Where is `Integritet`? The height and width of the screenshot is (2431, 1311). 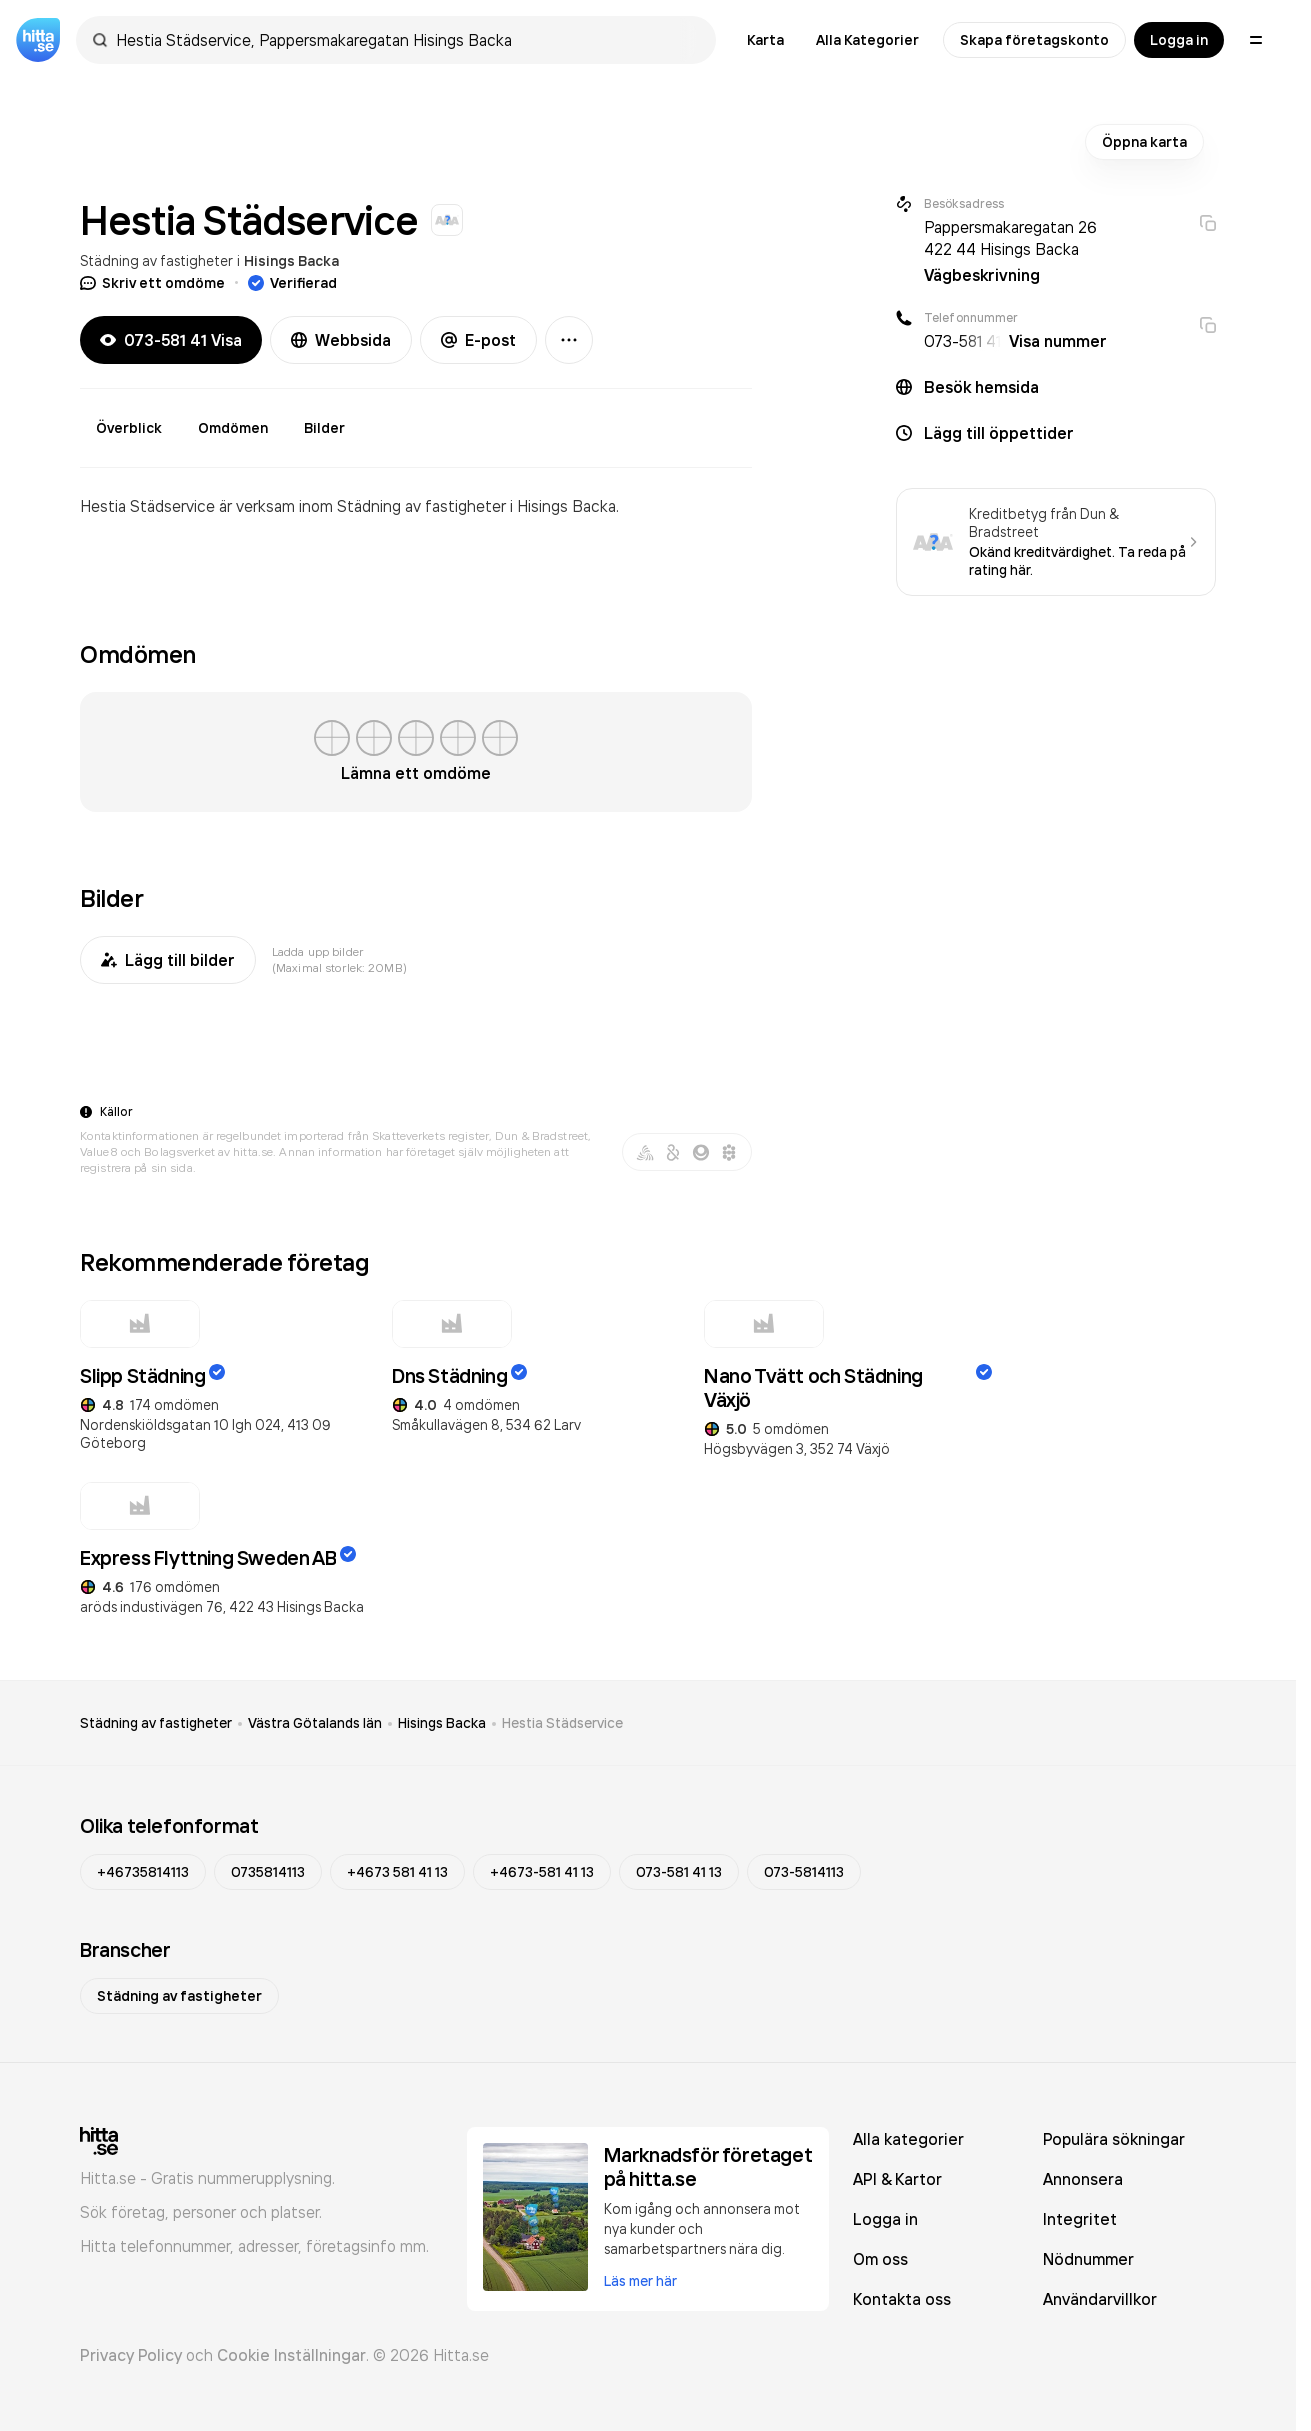
Integritet is located at coordinates (1080, 2219).